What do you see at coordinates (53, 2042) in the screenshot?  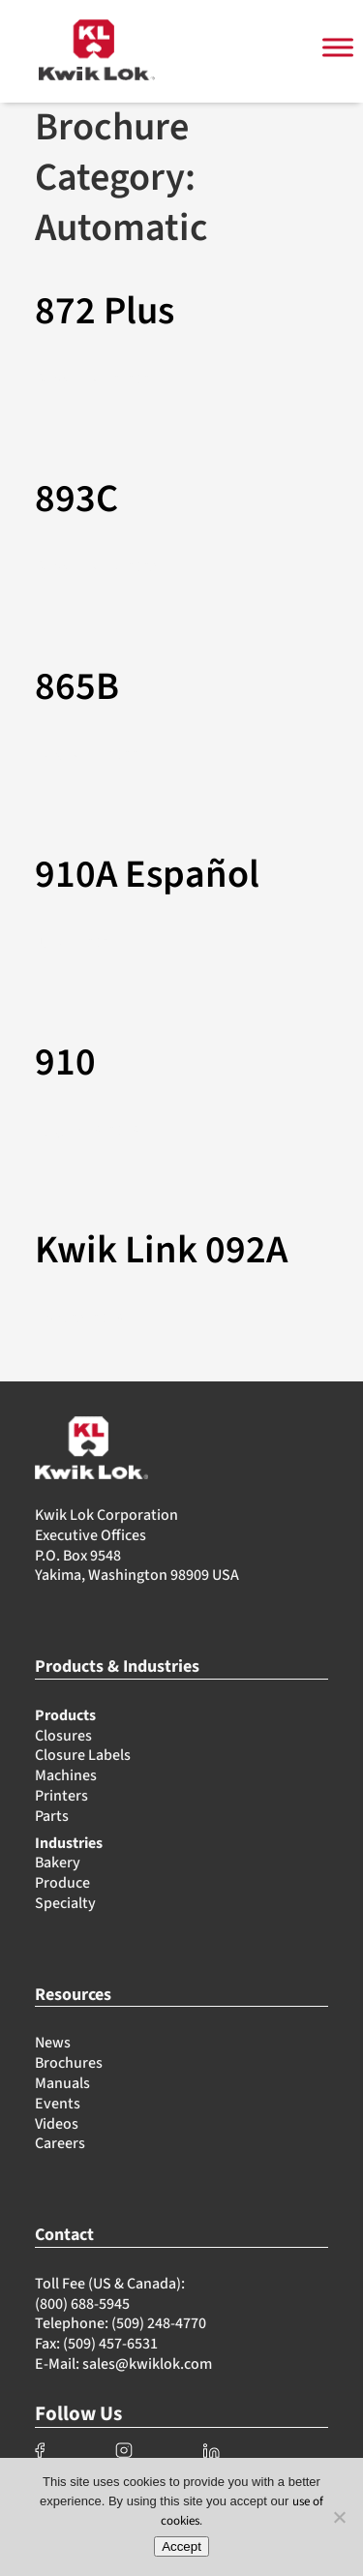 I see `News` at bounding box center [53, 2042].